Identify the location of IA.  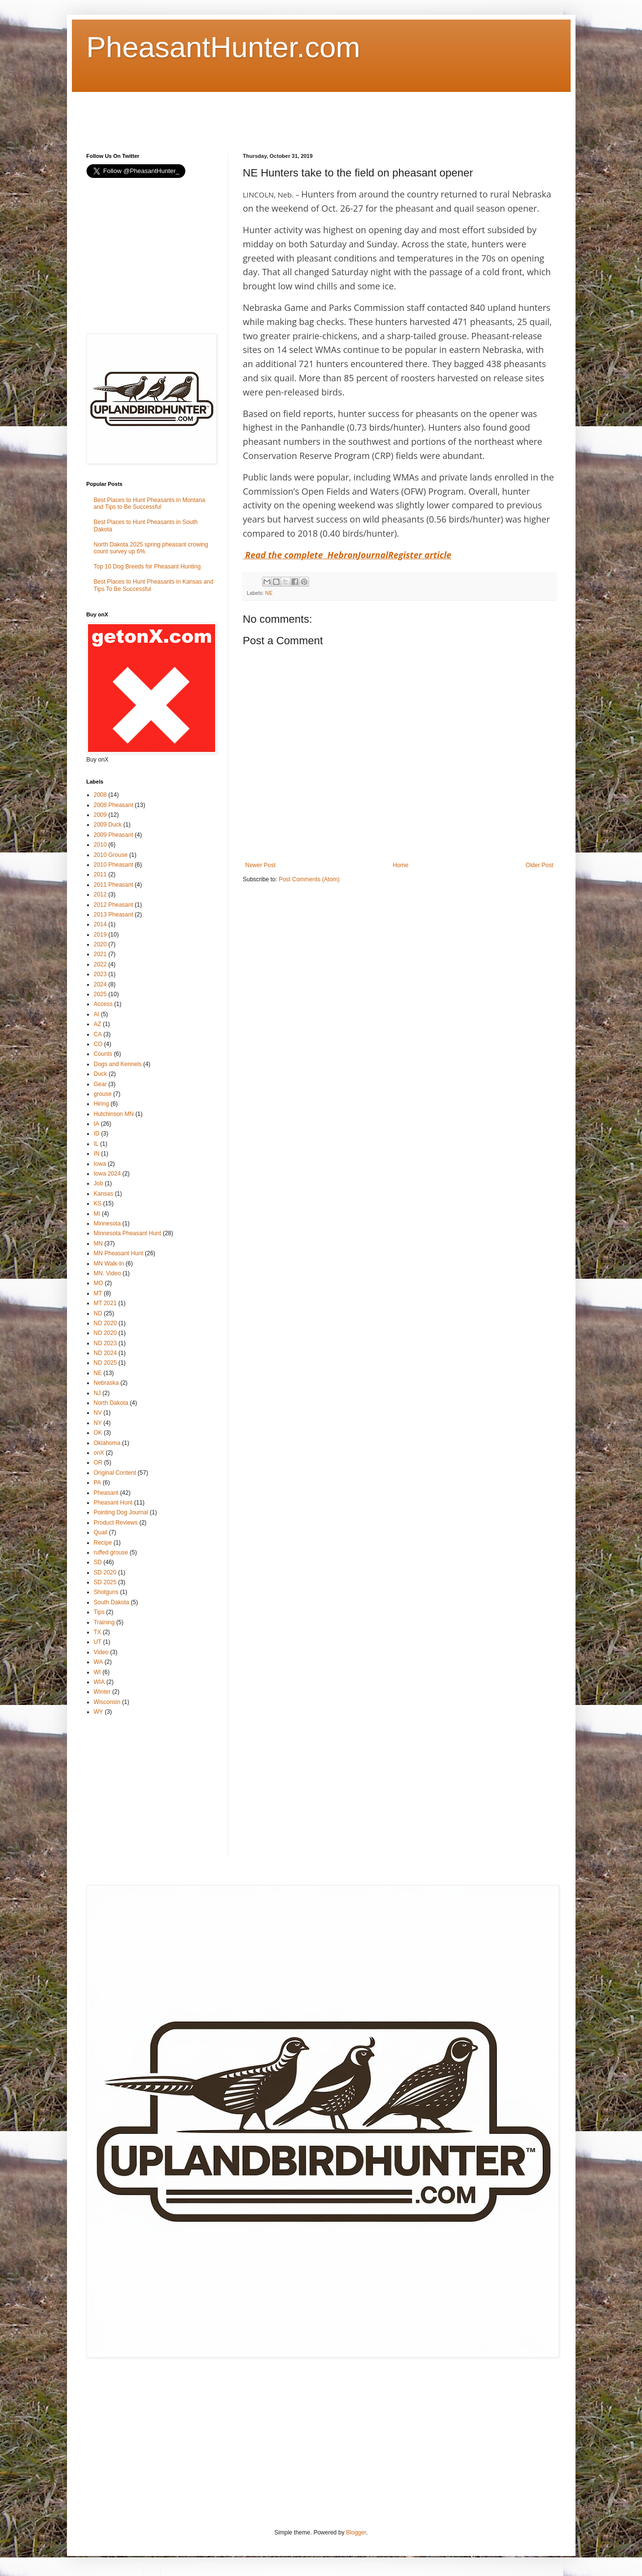
(96, 1123).